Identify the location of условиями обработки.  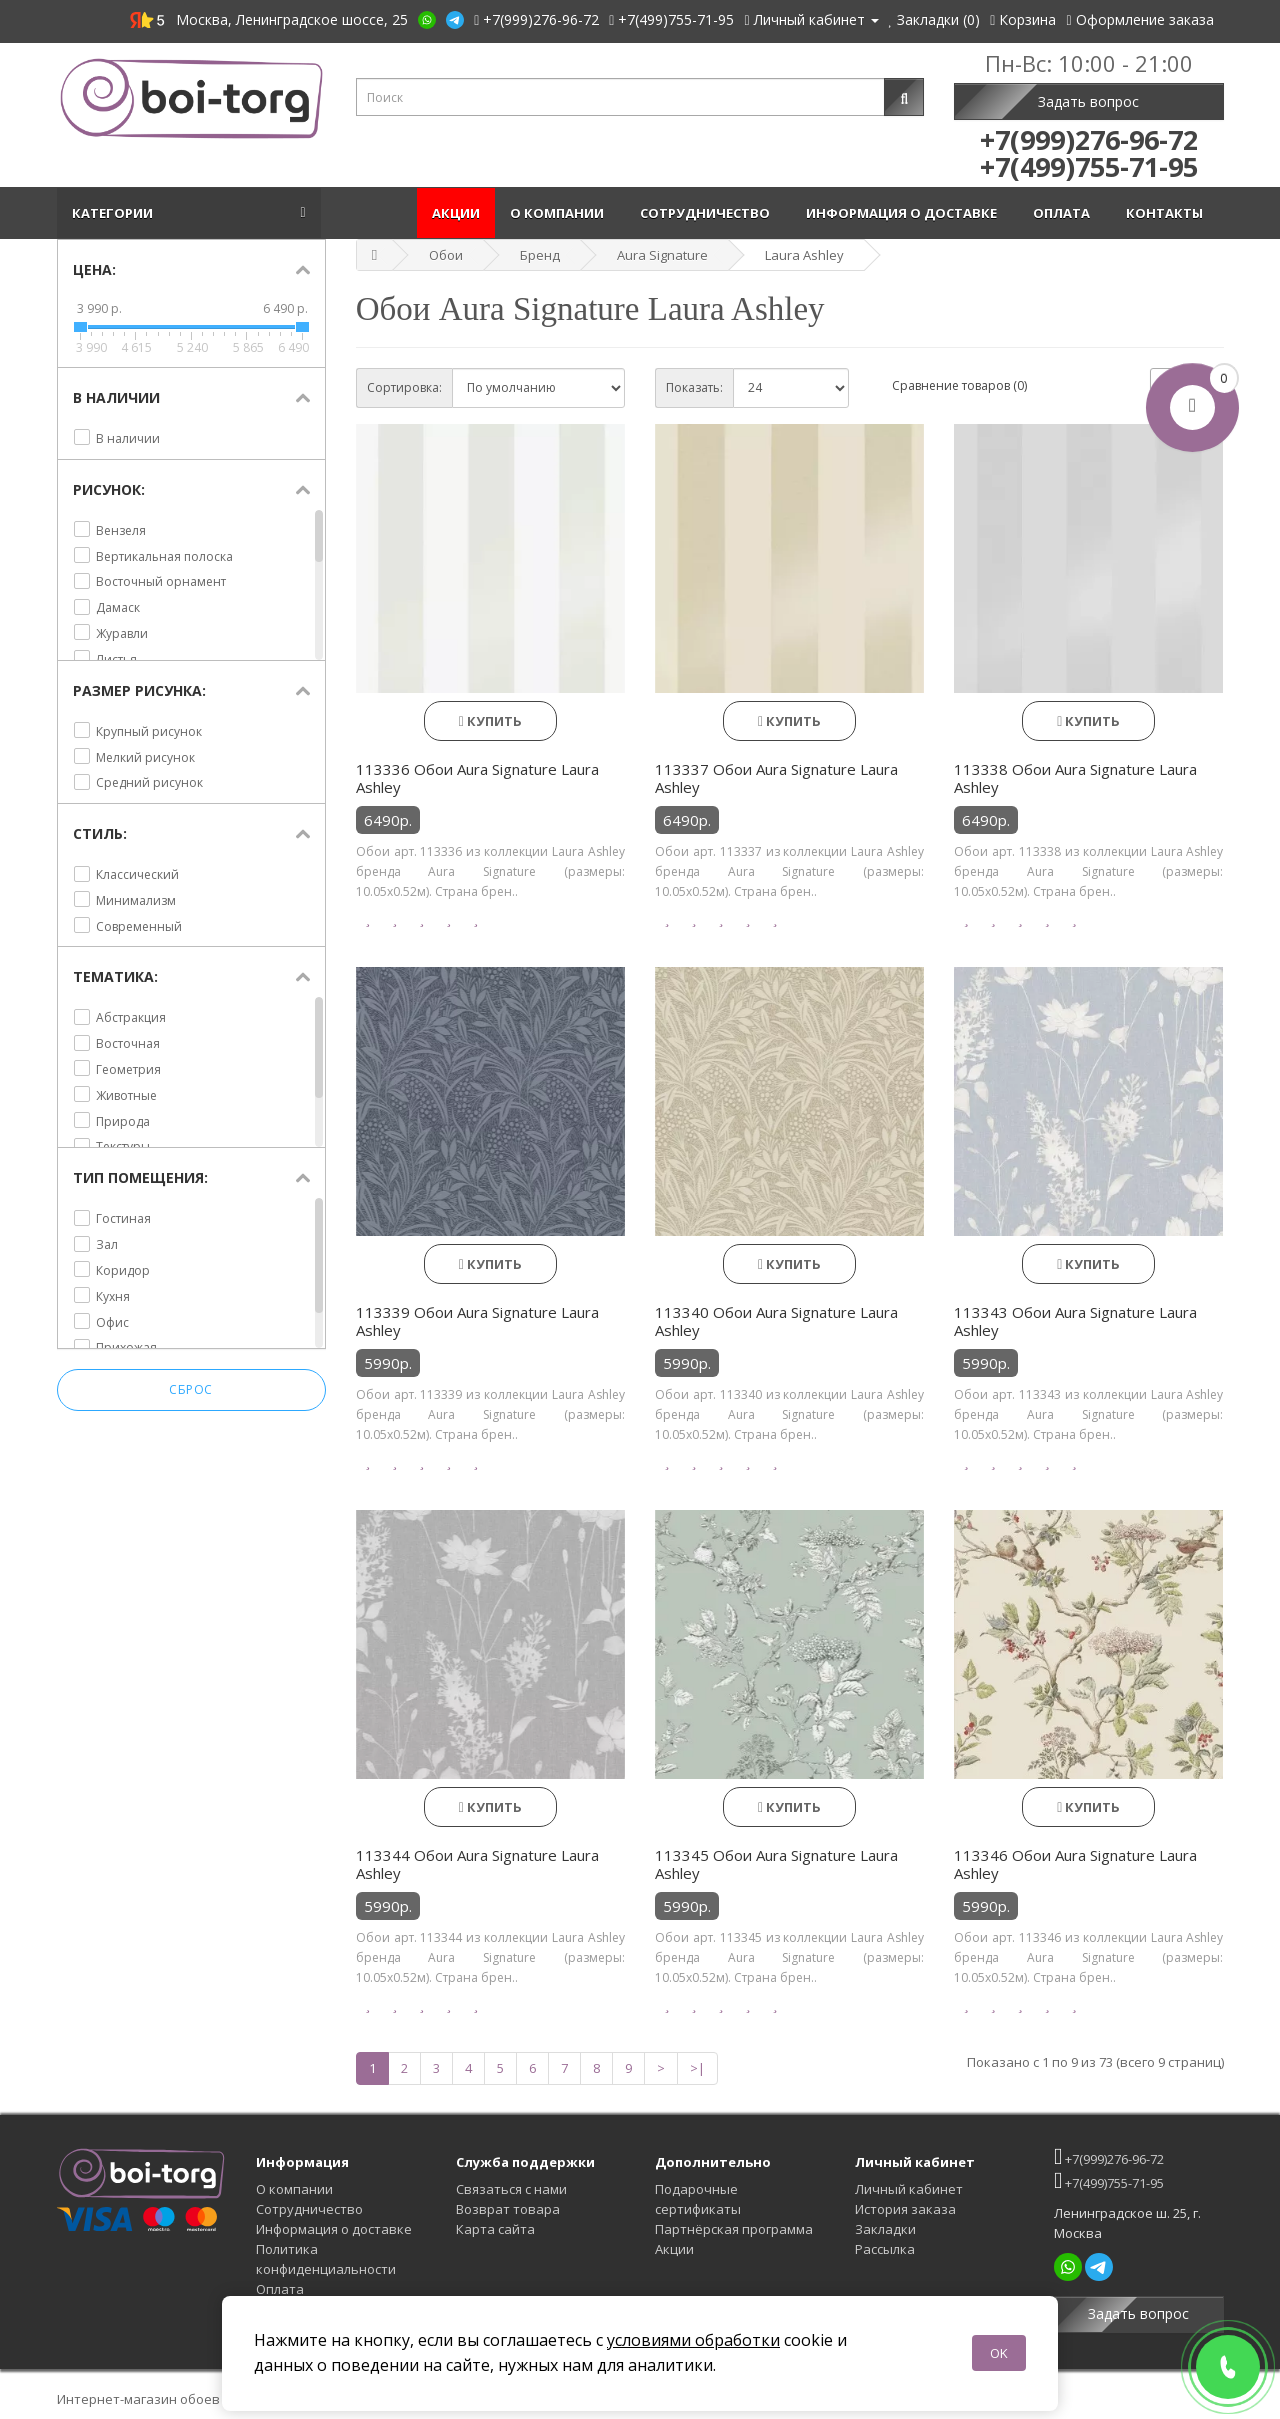
(693, 2340).